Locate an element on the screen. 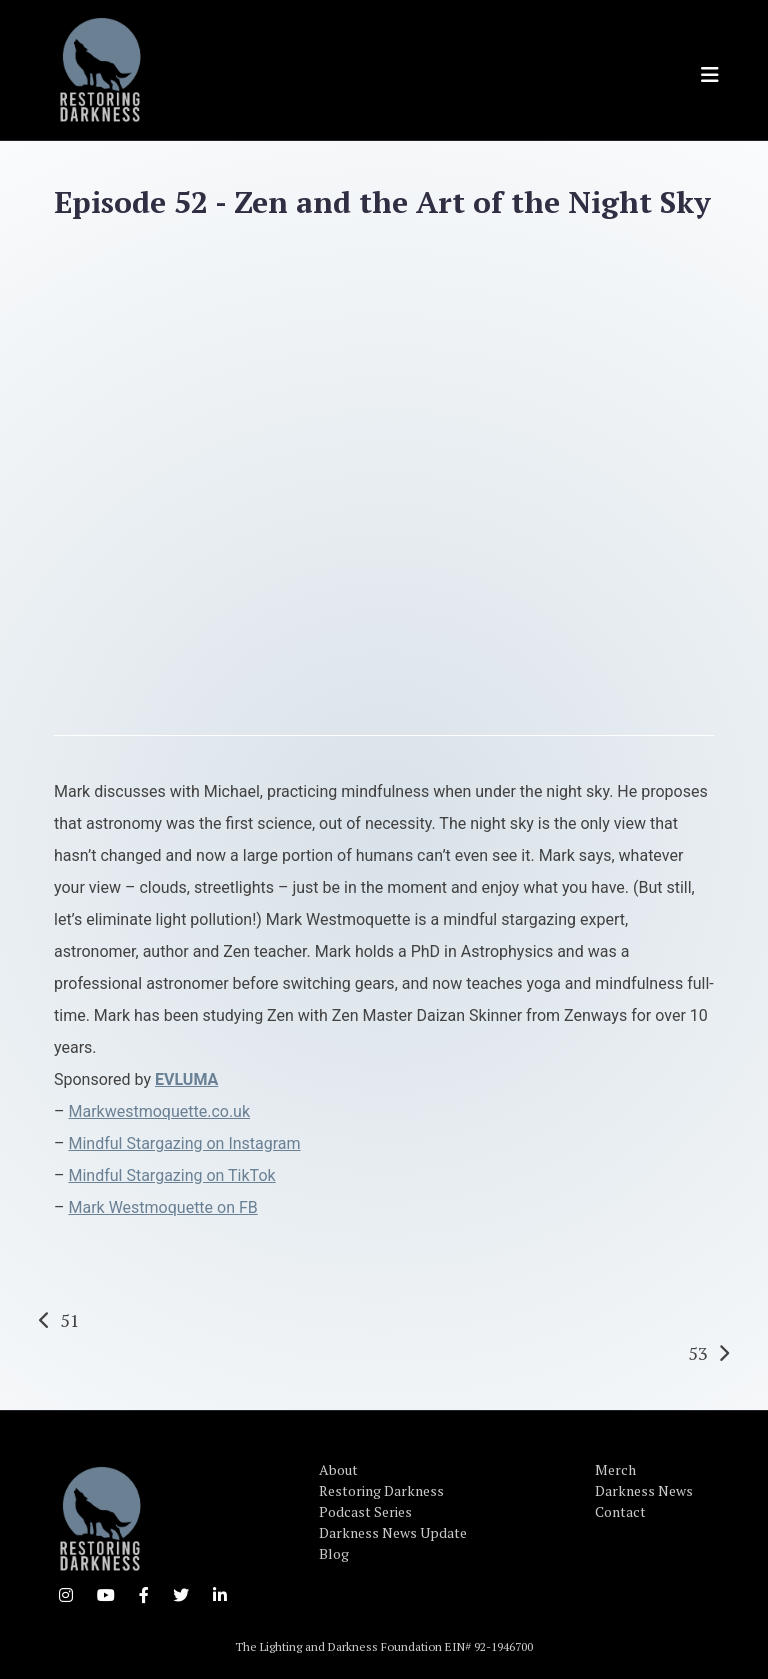 The height and width of the screenshot is (1679, 768). Blog is located at coordinates (334, 1553).